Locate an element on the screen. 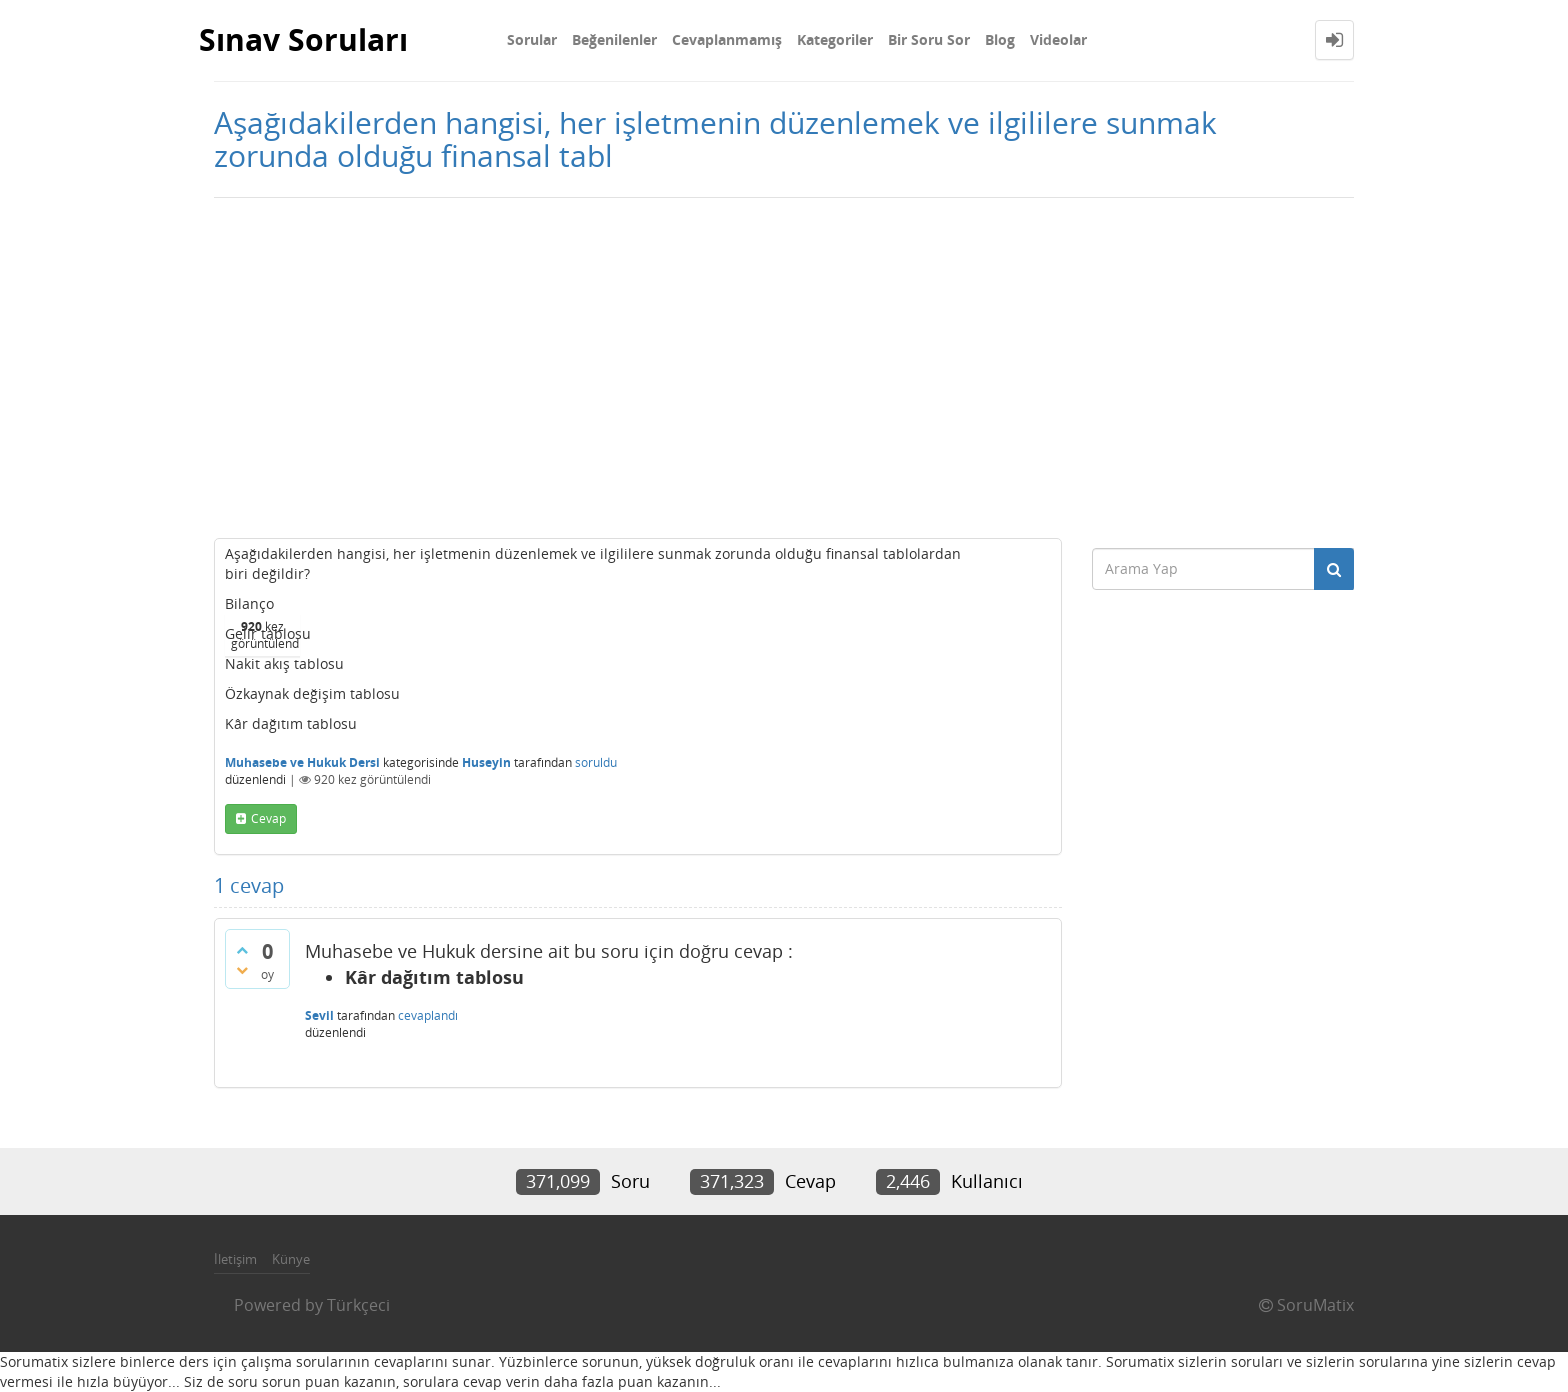  Cevaplanmamış is located at coordinates (727, 39).